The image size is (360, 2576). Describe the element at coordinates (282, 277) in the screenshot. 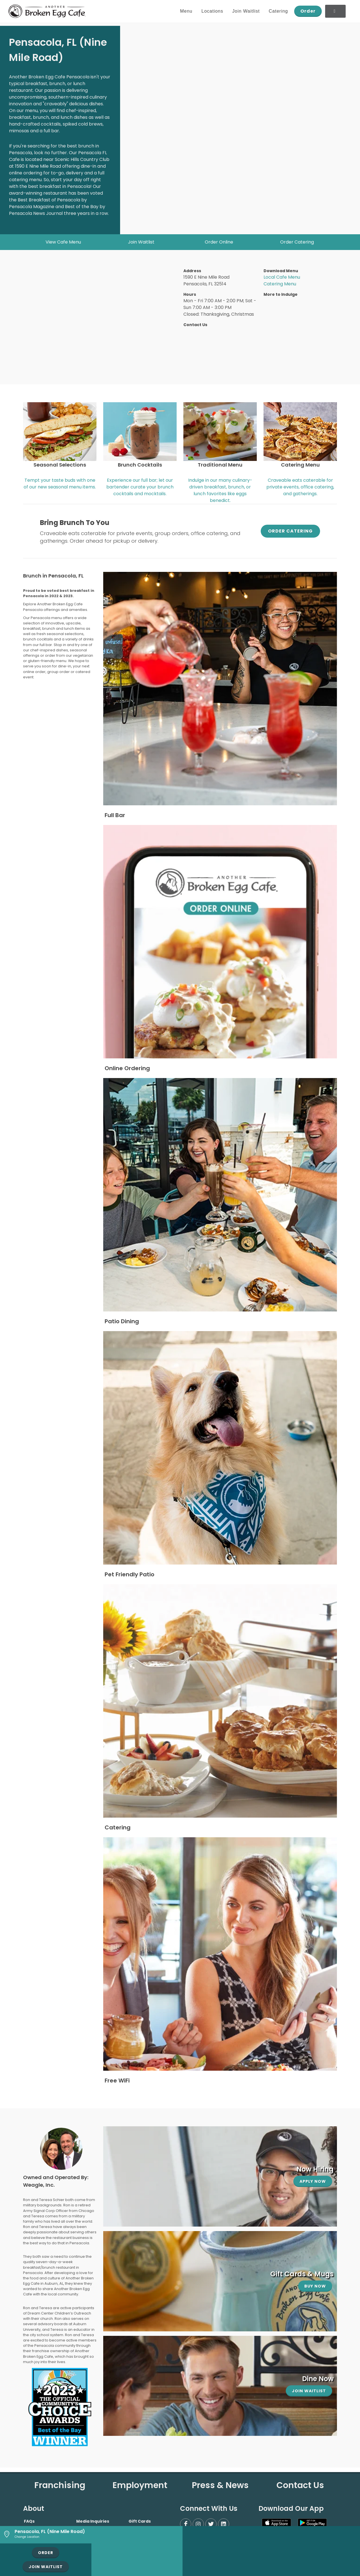

I see `Local Cafe Menu` at that location.